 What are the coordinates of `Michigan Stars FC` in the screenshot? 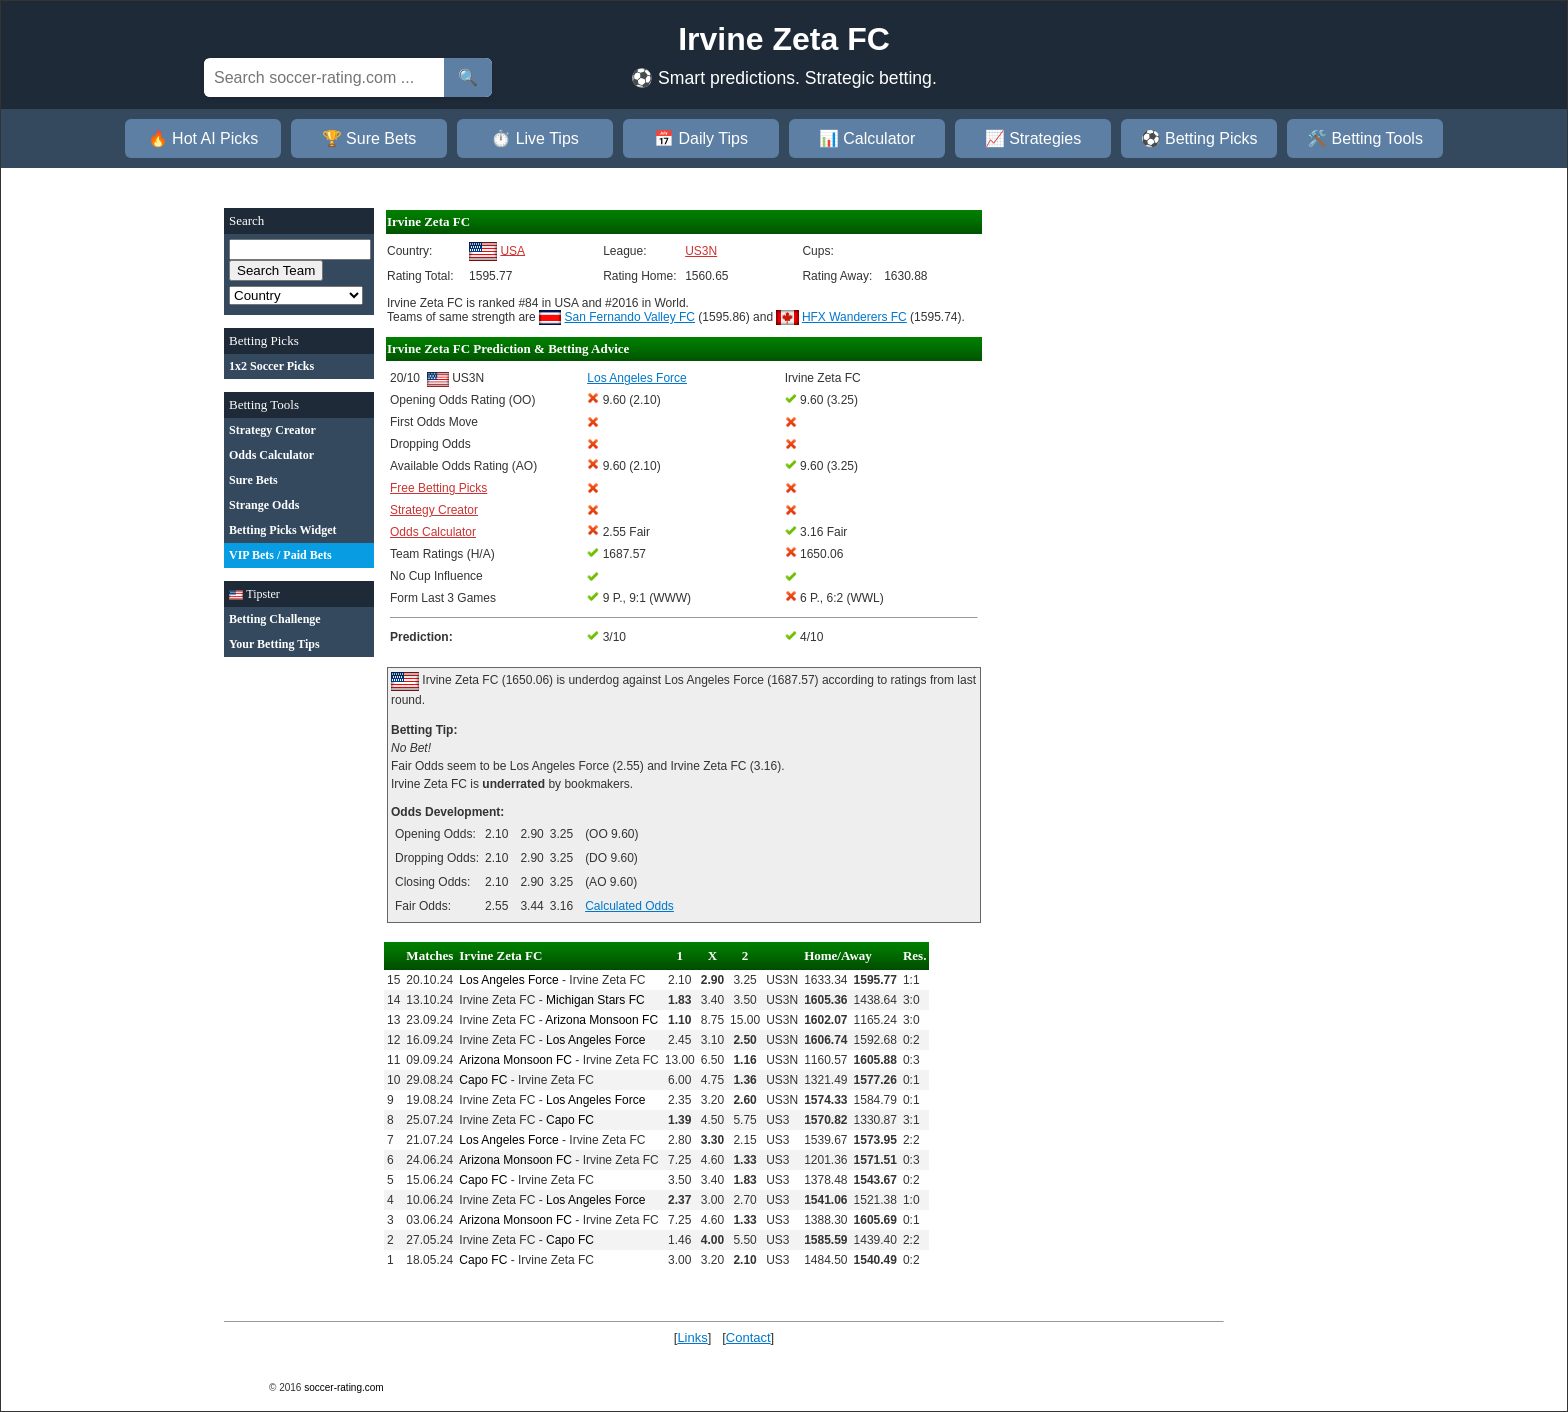 It's located at (595, 1000).